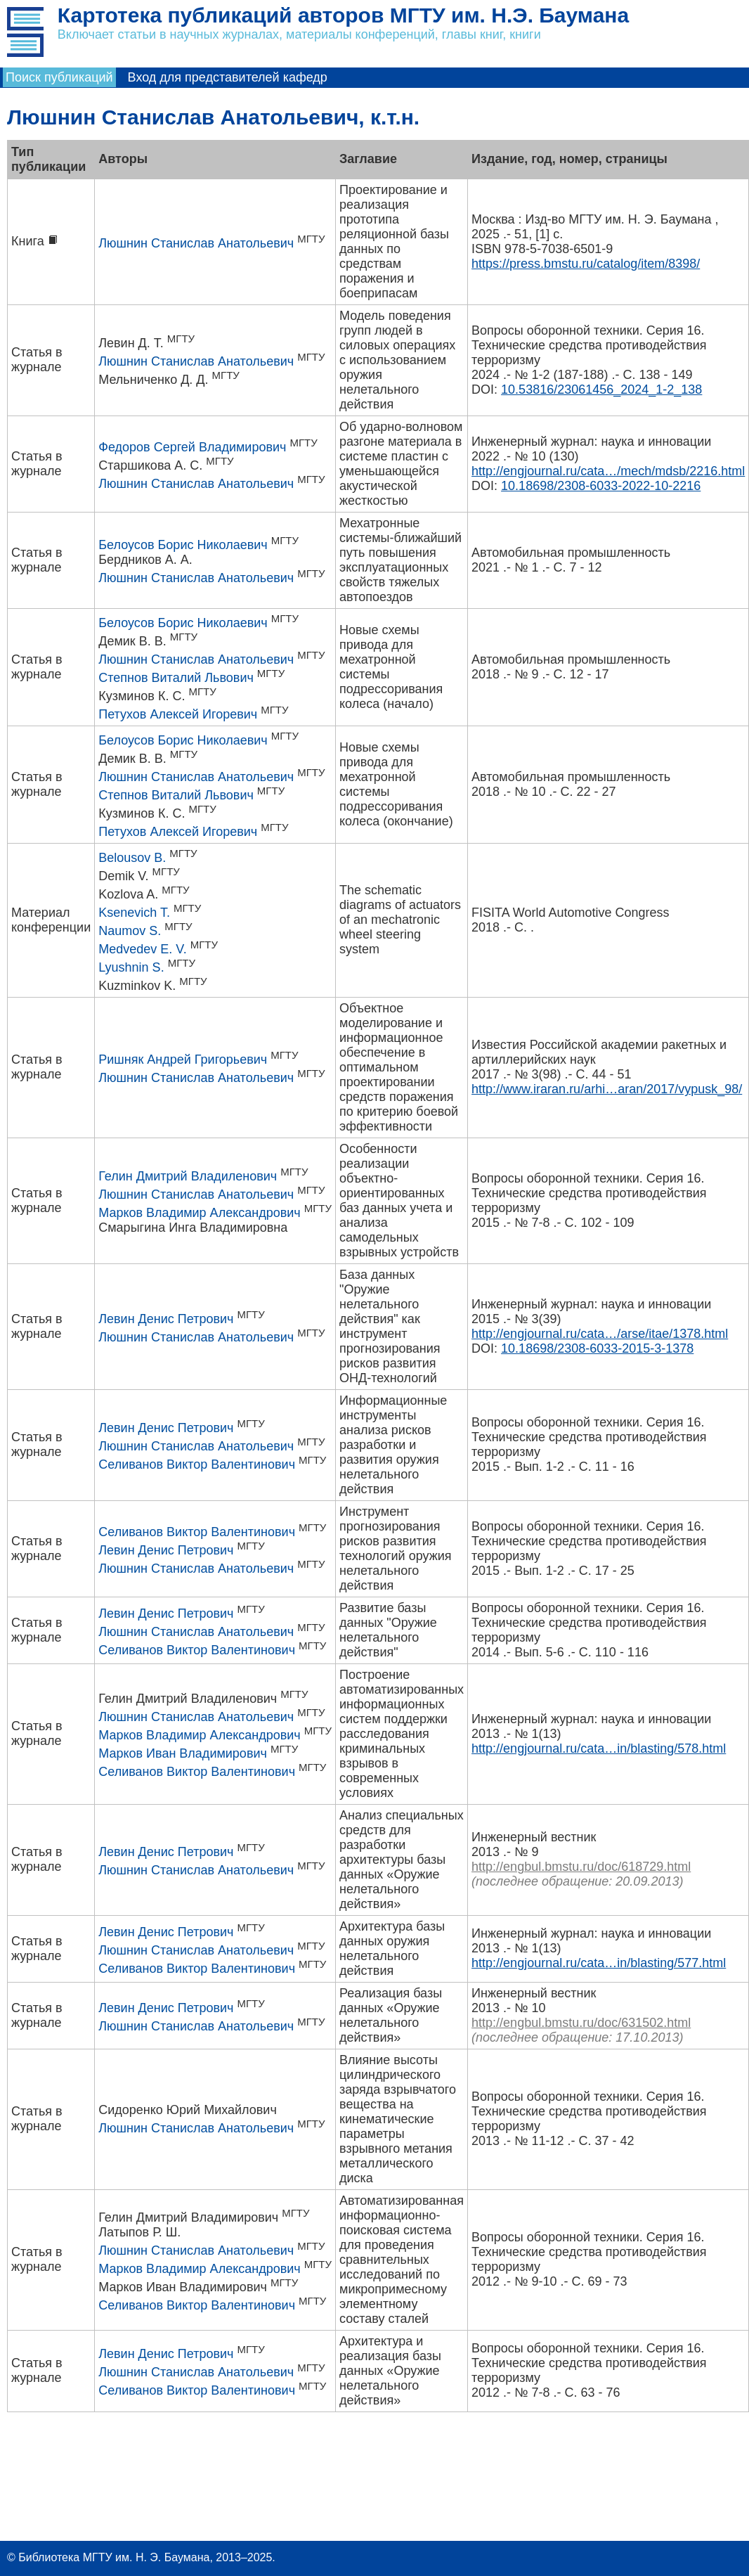 Image resolution: width=749 pixels, height=2576 pixels. What do you see at coordinates (599, 1334) in the screenshot?
I see `http://engjournal.ru/cata…/arse/itae/1378.html` at bounding box center [599, 1334].